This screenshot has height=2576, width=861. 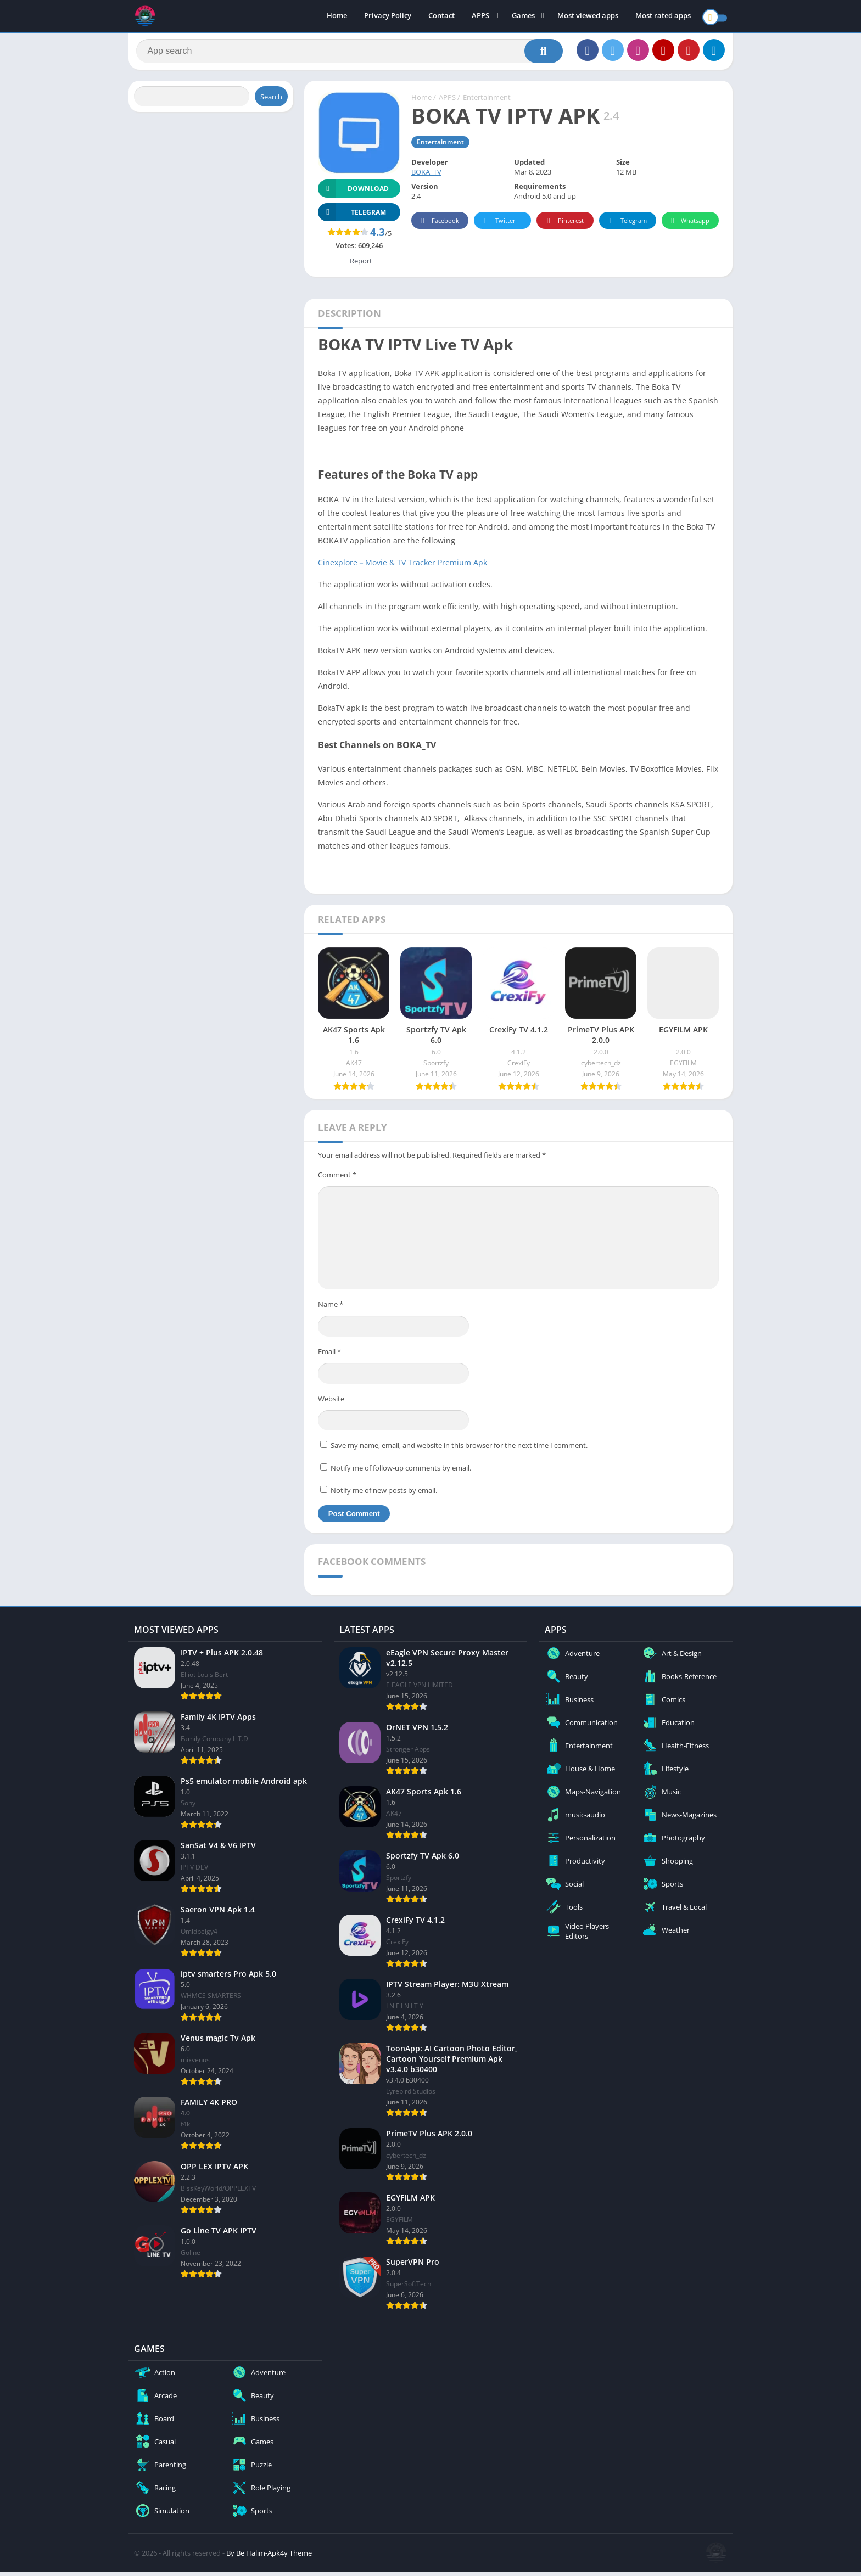 What do you see at coordinates (353, 192) in the screenshot?
I see `Download` at bounding box center [353, 192].